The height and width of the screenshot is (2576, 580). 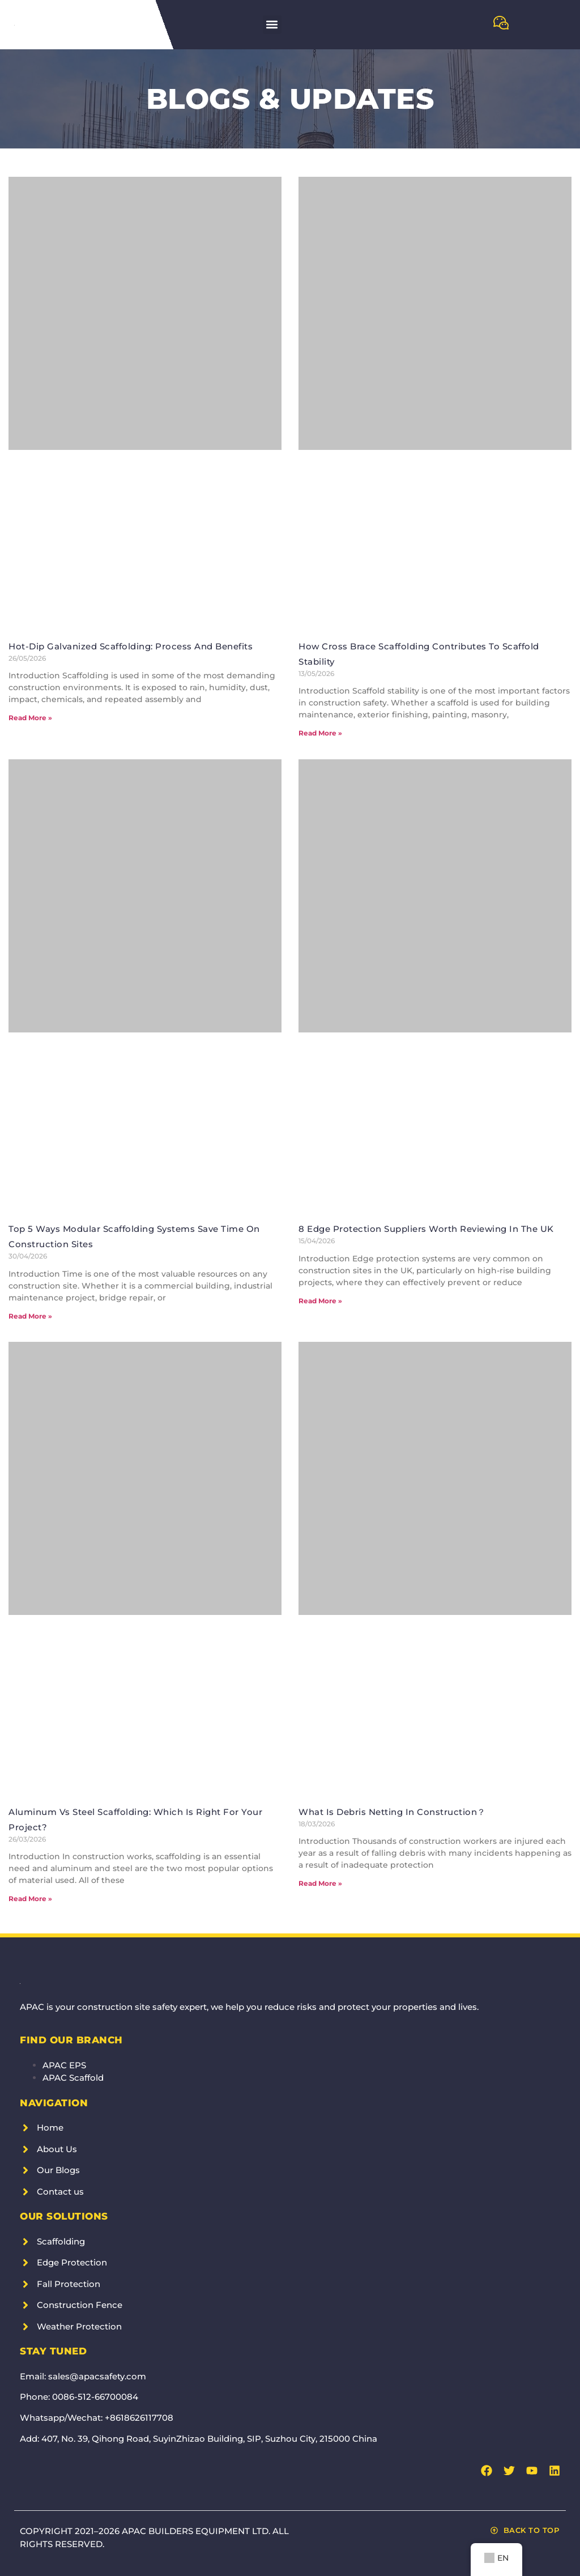 I want to click on 8 Edge Protection Suppliers Worth Reviewing in the UK, so click(x=426, y=1228).